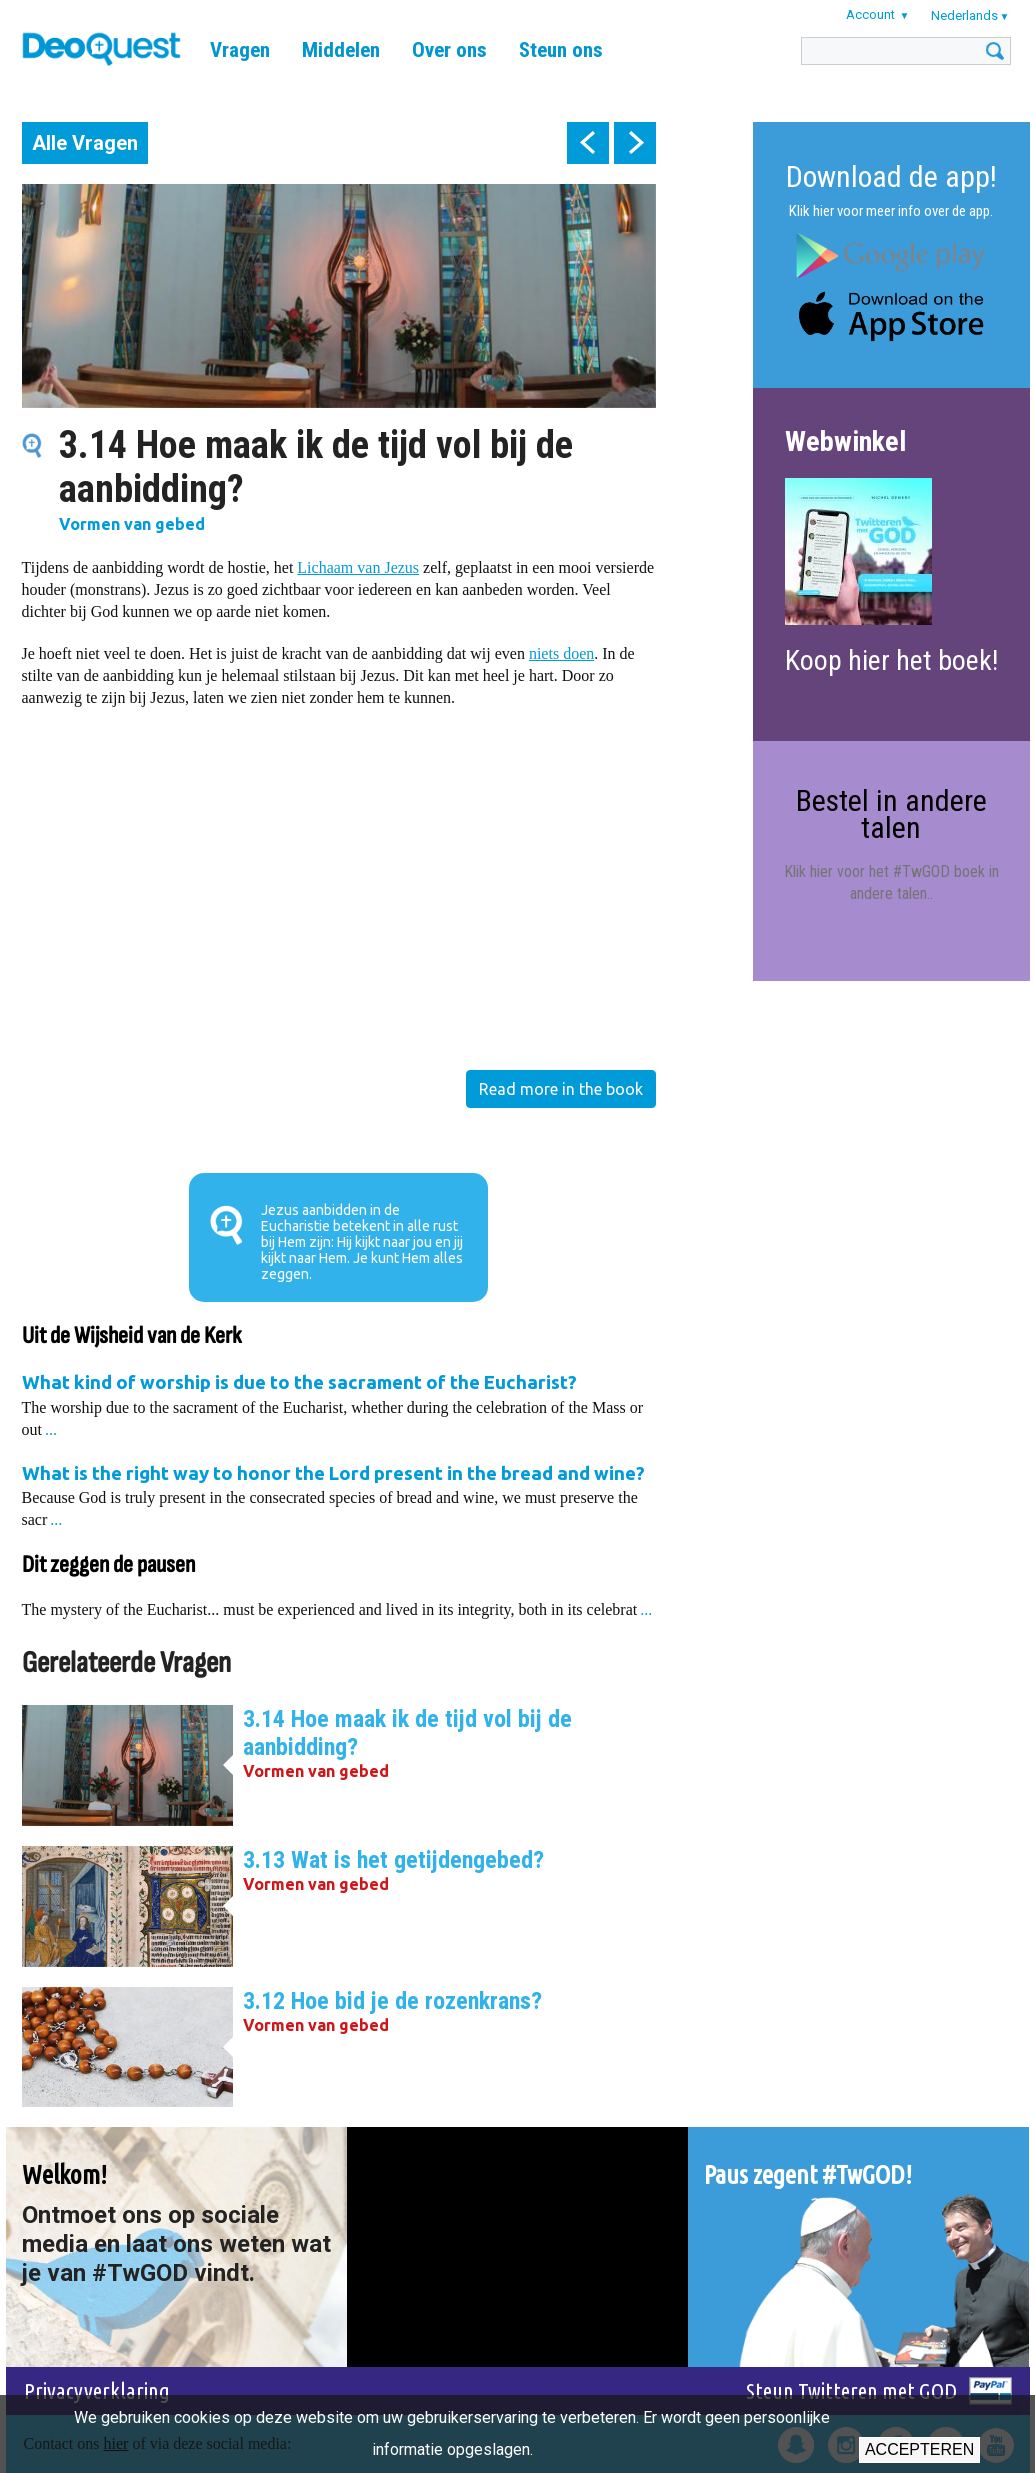 Image resolution: width=1035 pixels, height=2473 pixels. I want to click on Privacyverklaring, so click(97, 2390).